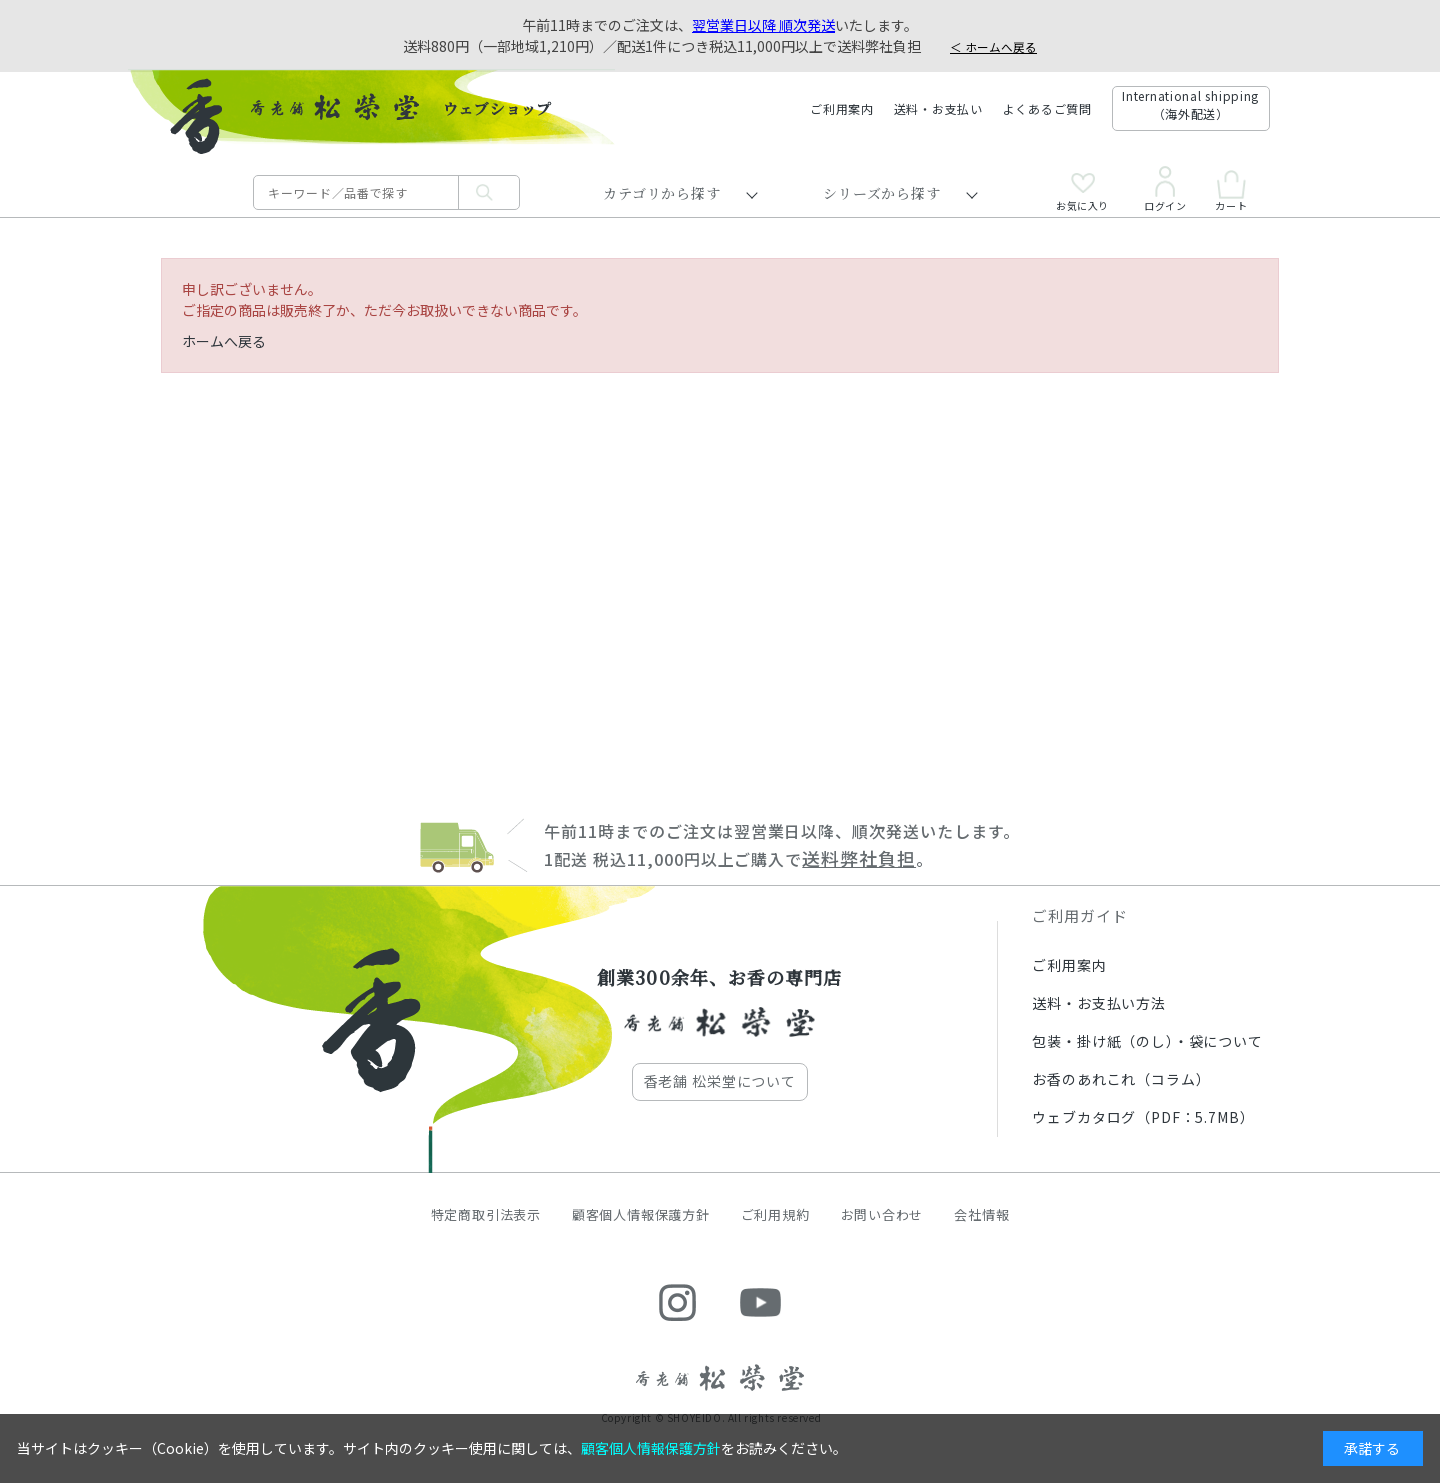 Image resolution: width=1440 pixels, height=1483 pixels. What do you see at coordinates (842, 108) in the screenshot?
I see `ご利用案内` at bounding box center [842, 108].